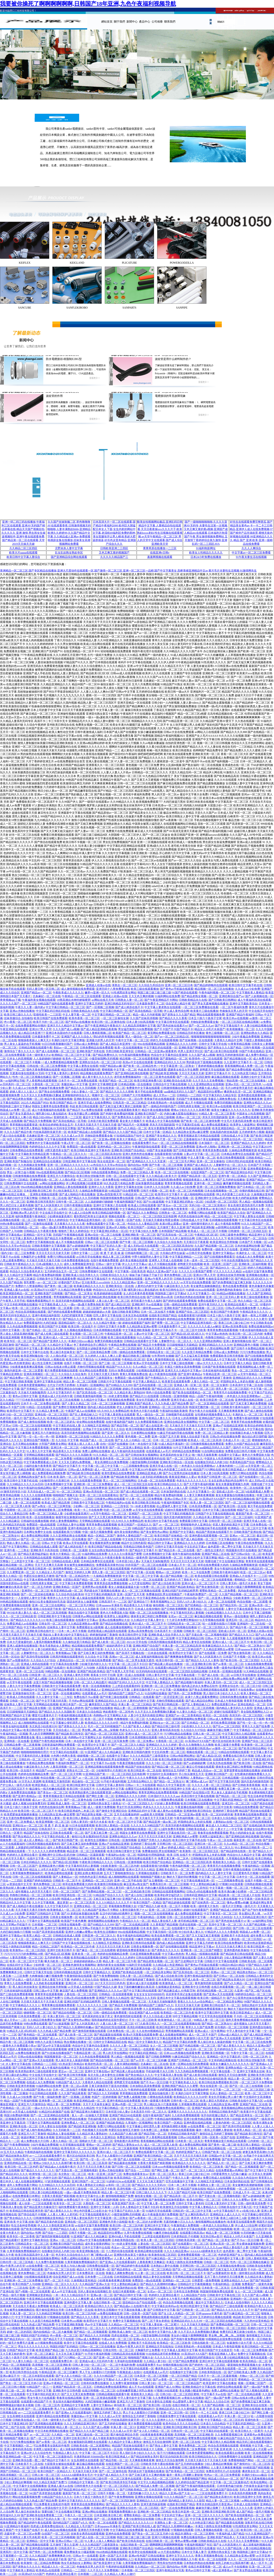  What do you see at coordinates (236, 1616) in the screenshot?
I see `黄色av一级在线播放` at bounding box center [236, 1616].